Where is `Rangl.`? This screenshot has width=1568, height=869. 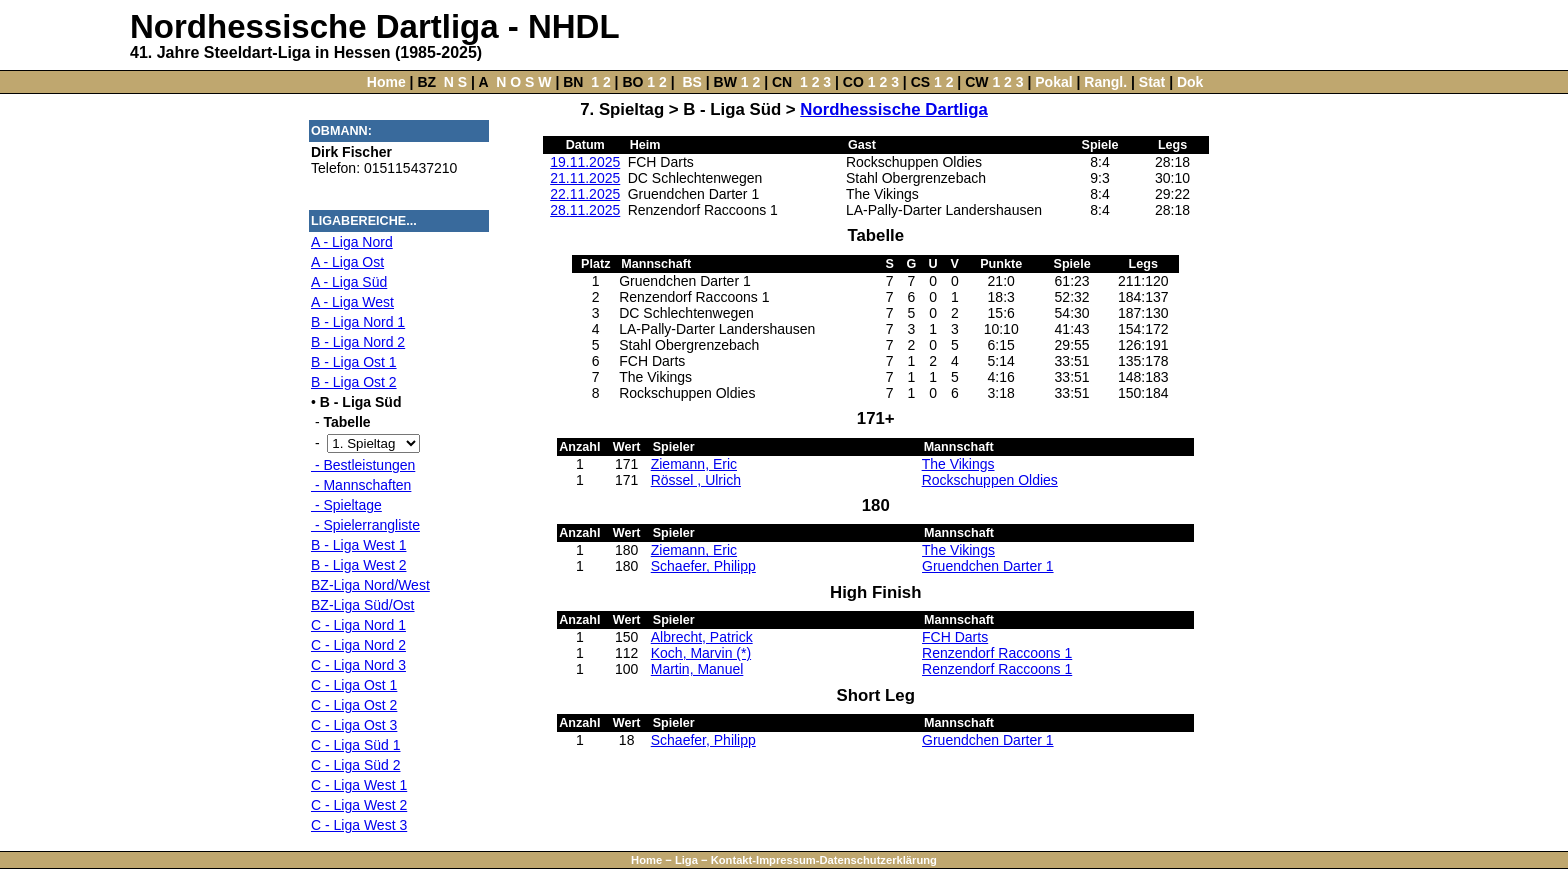 Rangl. is located at coordinates (1105, 82).